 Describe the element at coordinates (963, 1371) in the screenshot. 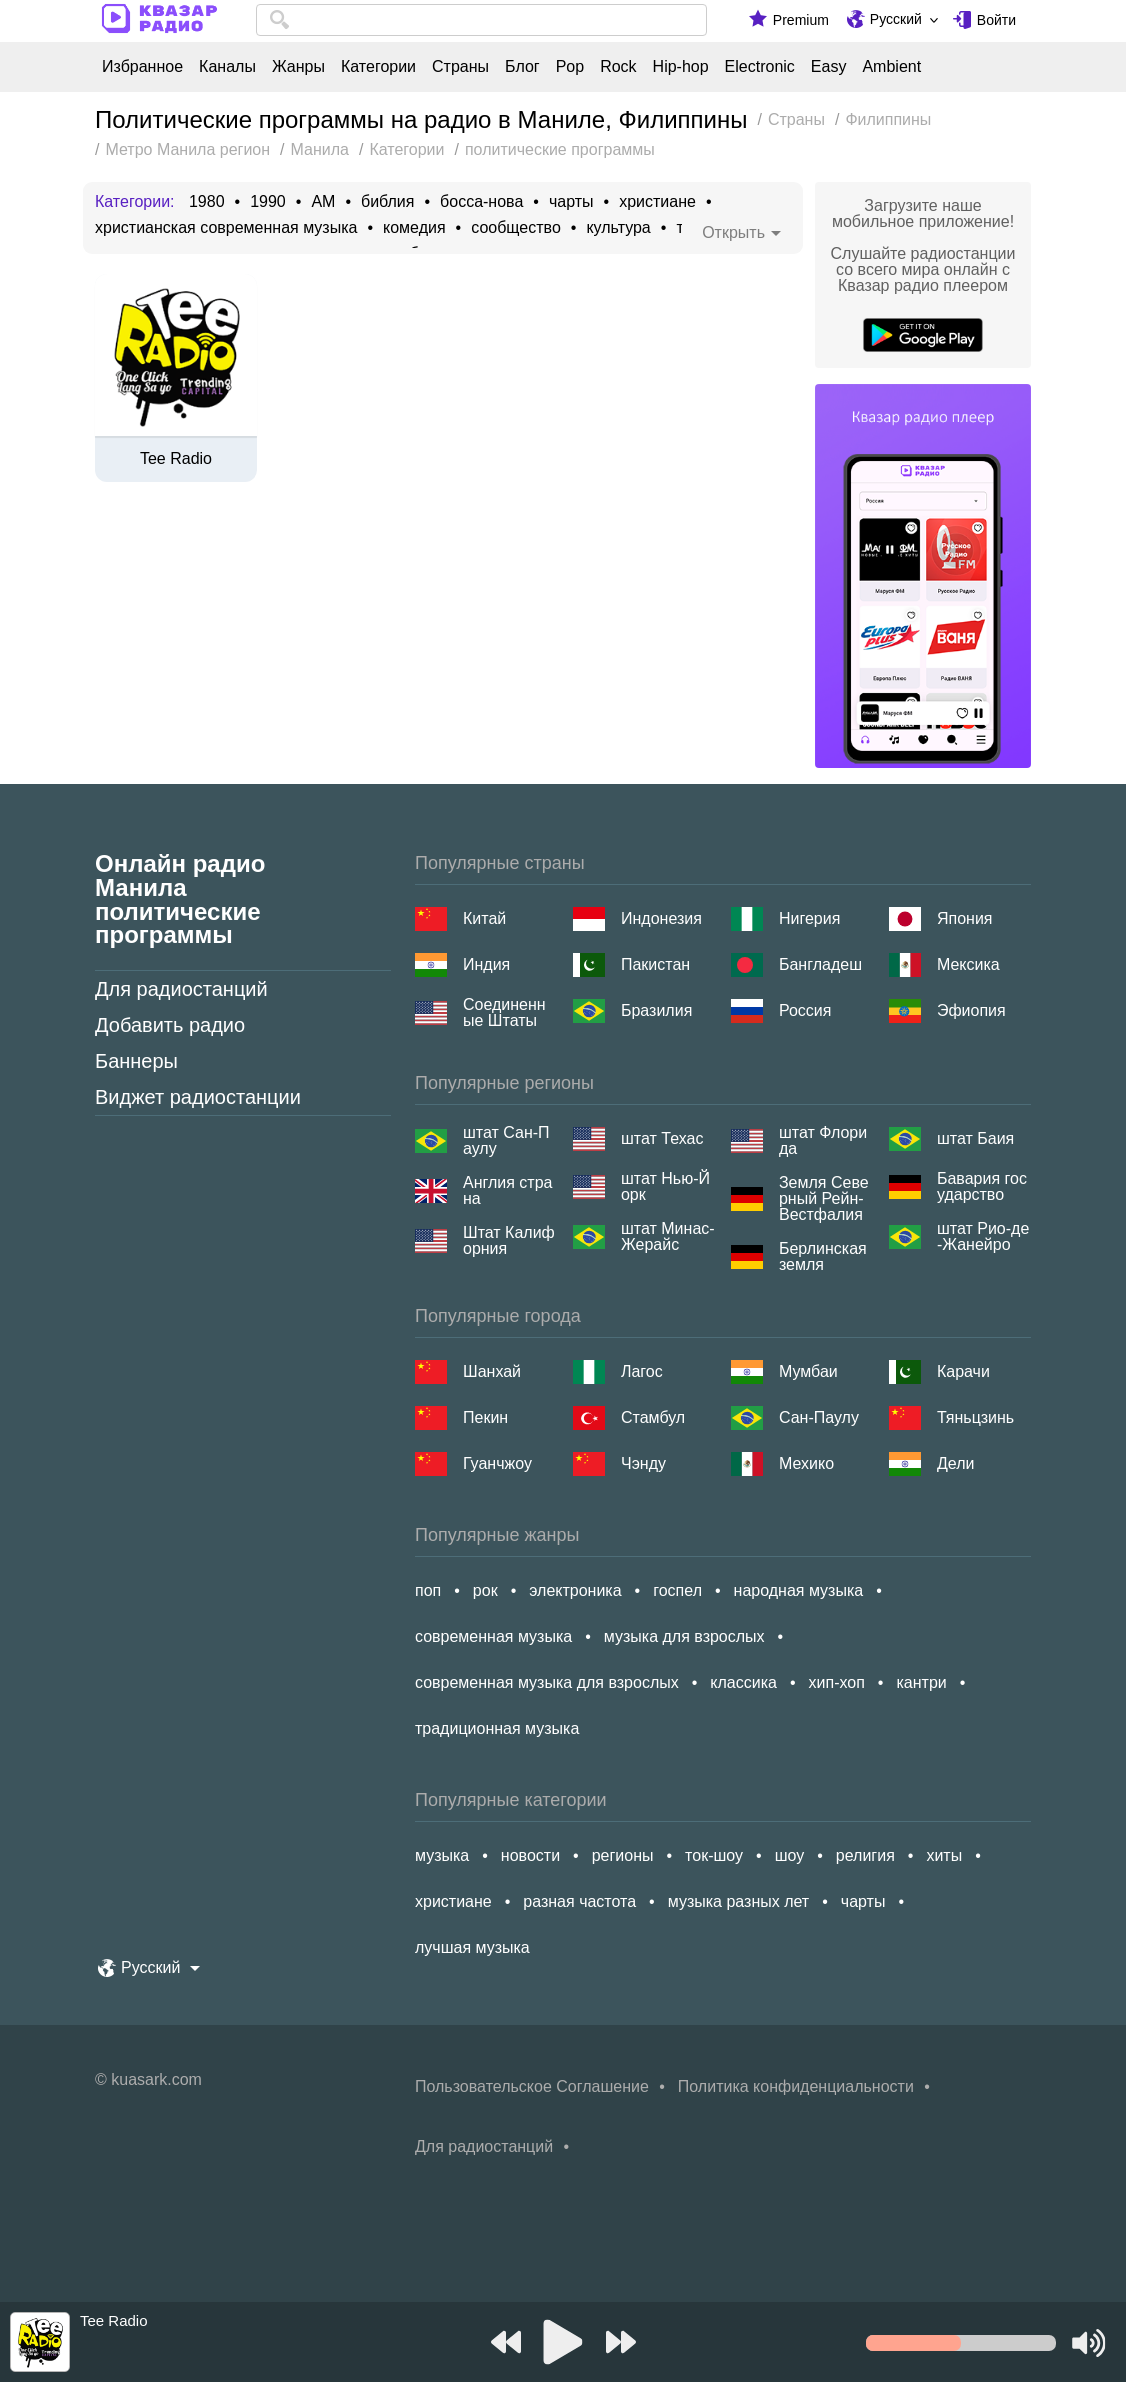

I see `Карачи` at that location.